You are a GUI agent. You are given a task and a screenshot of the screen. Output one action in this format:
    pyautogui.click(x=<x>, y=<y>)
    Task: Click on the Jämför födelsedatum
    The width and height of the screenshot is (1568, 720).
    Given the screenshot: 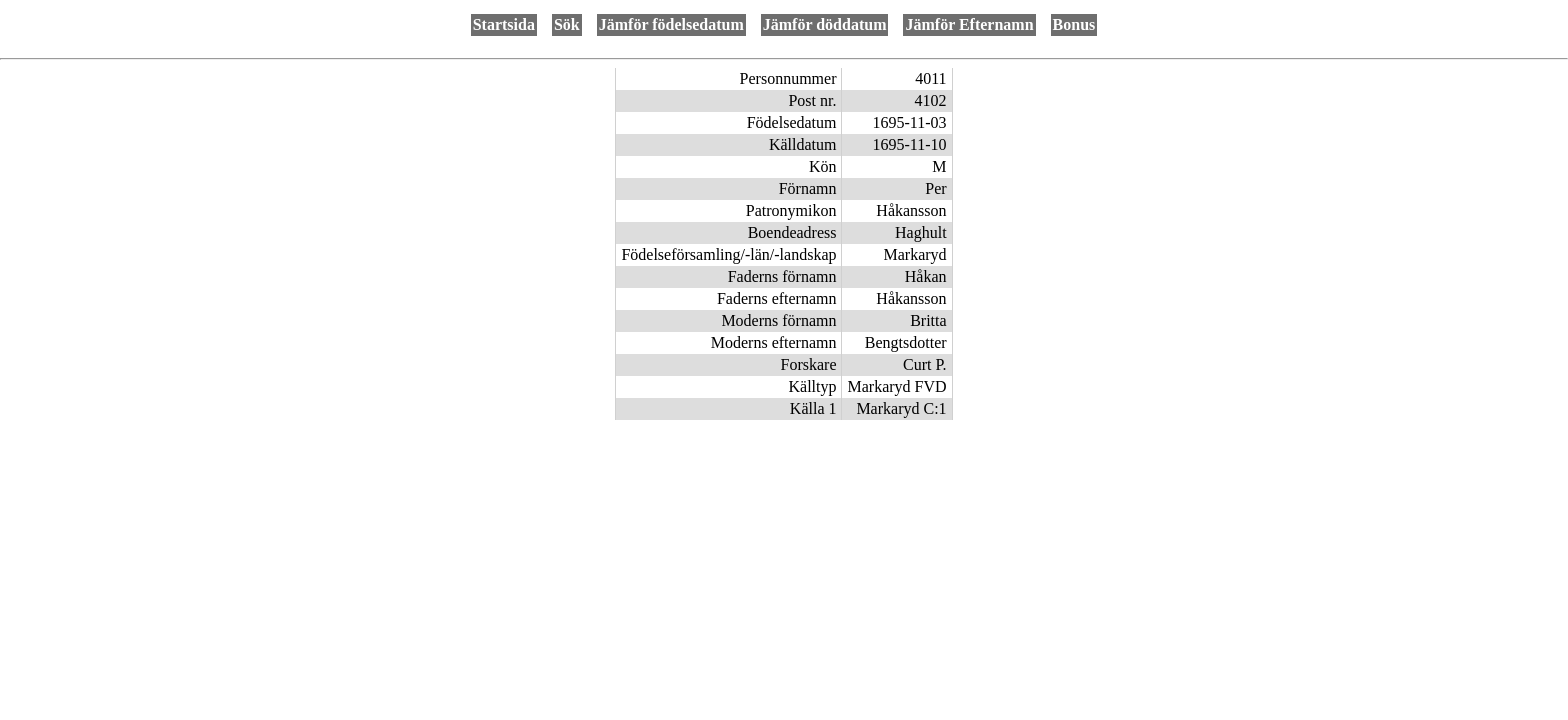 What is the action you would take?
    pyautogui.click(x=671, y=24)
    